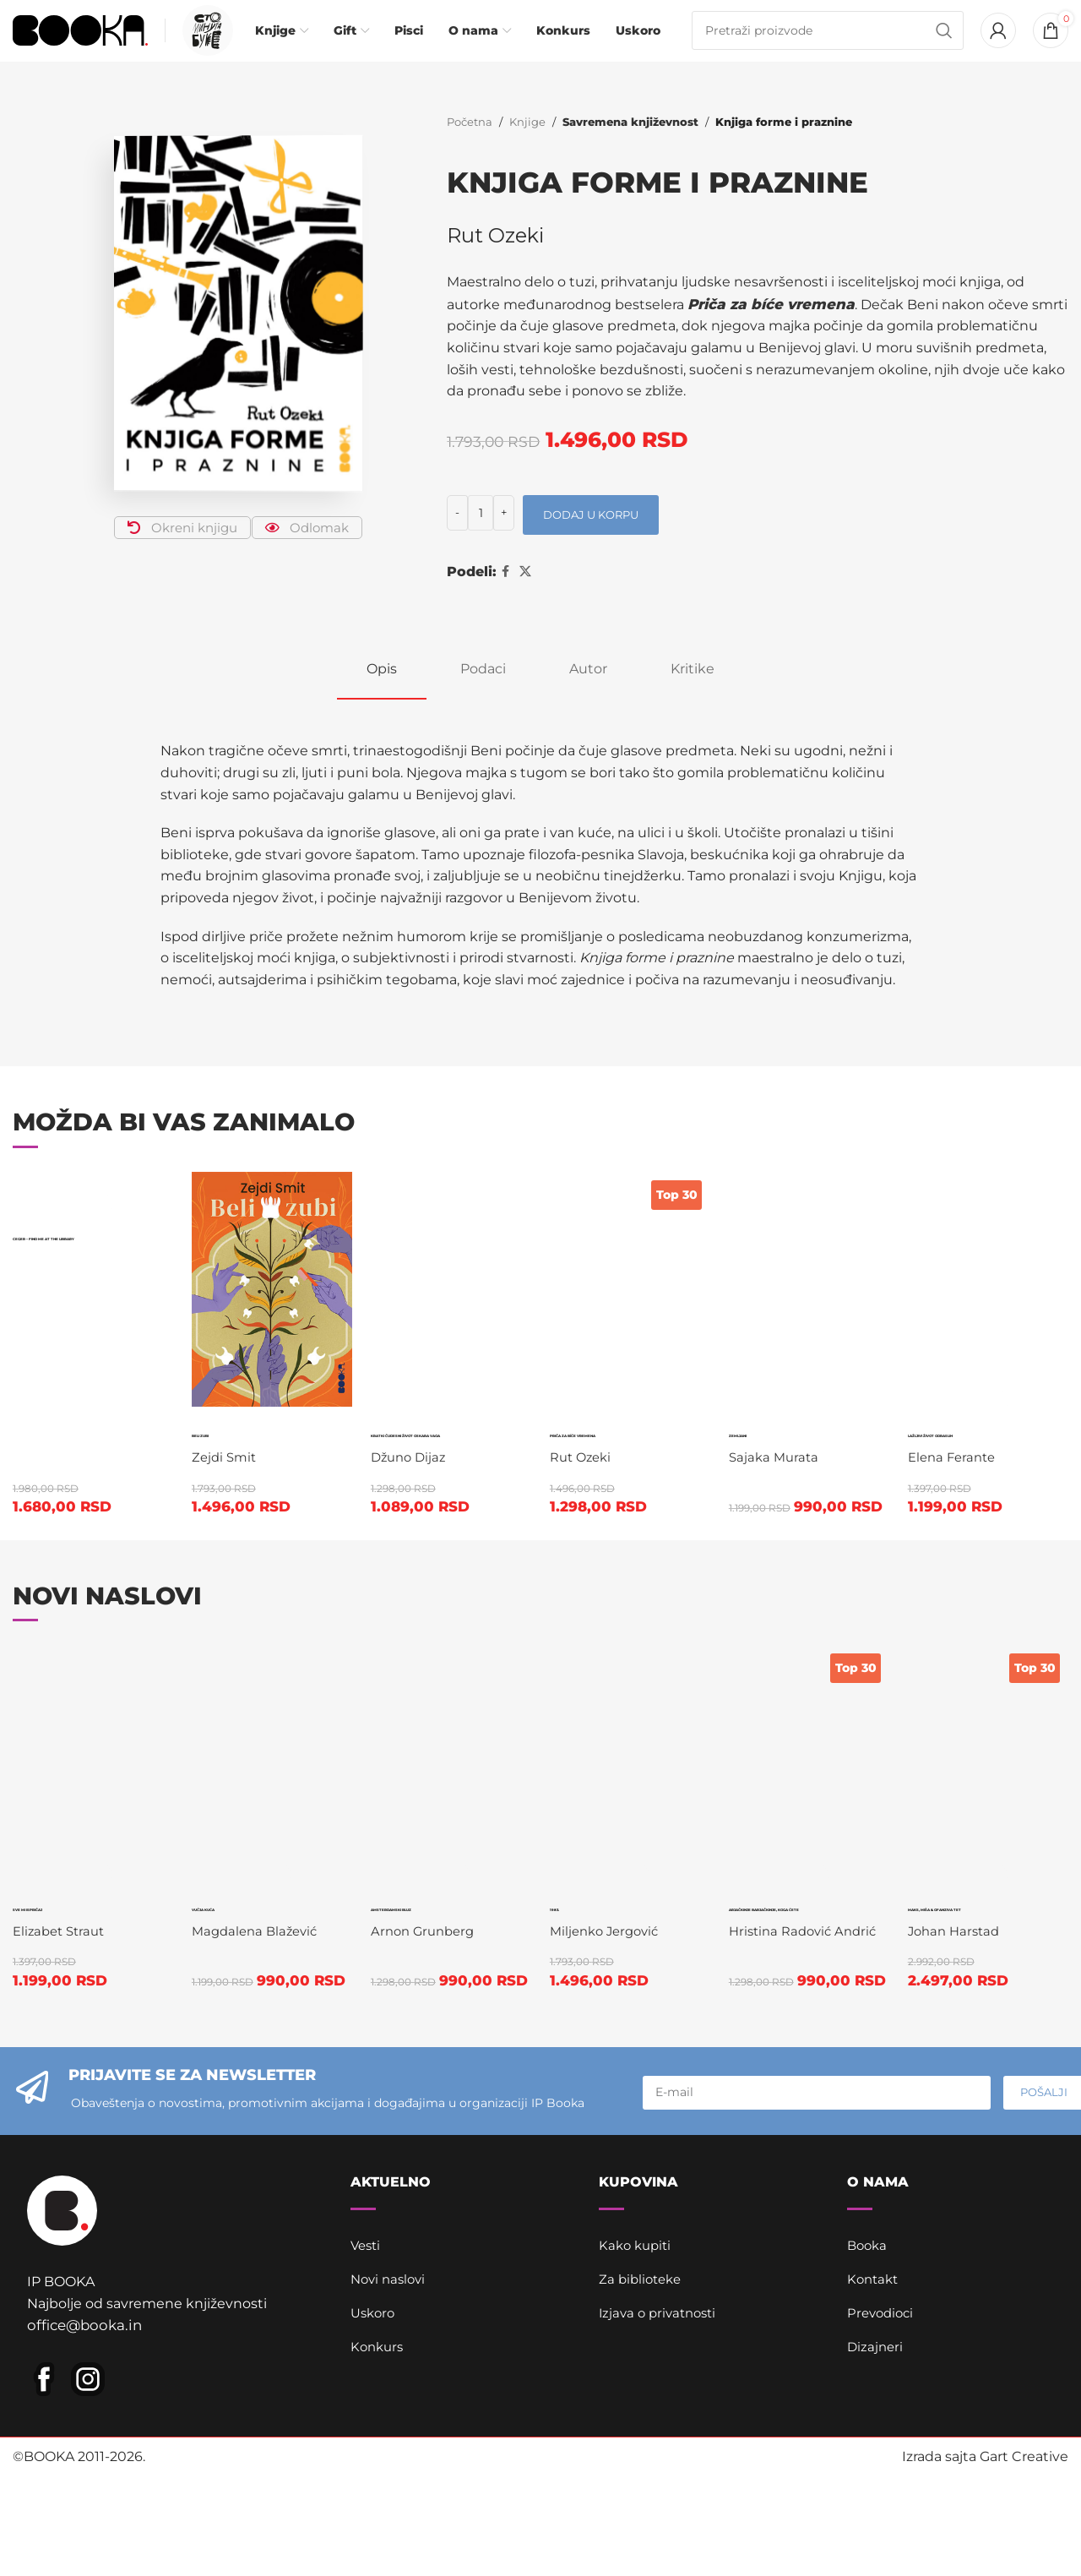 The height and width of the screenshot is (2576, 1081). What do you see at coordinates (811, 1820) in the screenshot?
I see `Arjačkinje barjačkinje, koga ćete` at bounding box center [811, 1820].